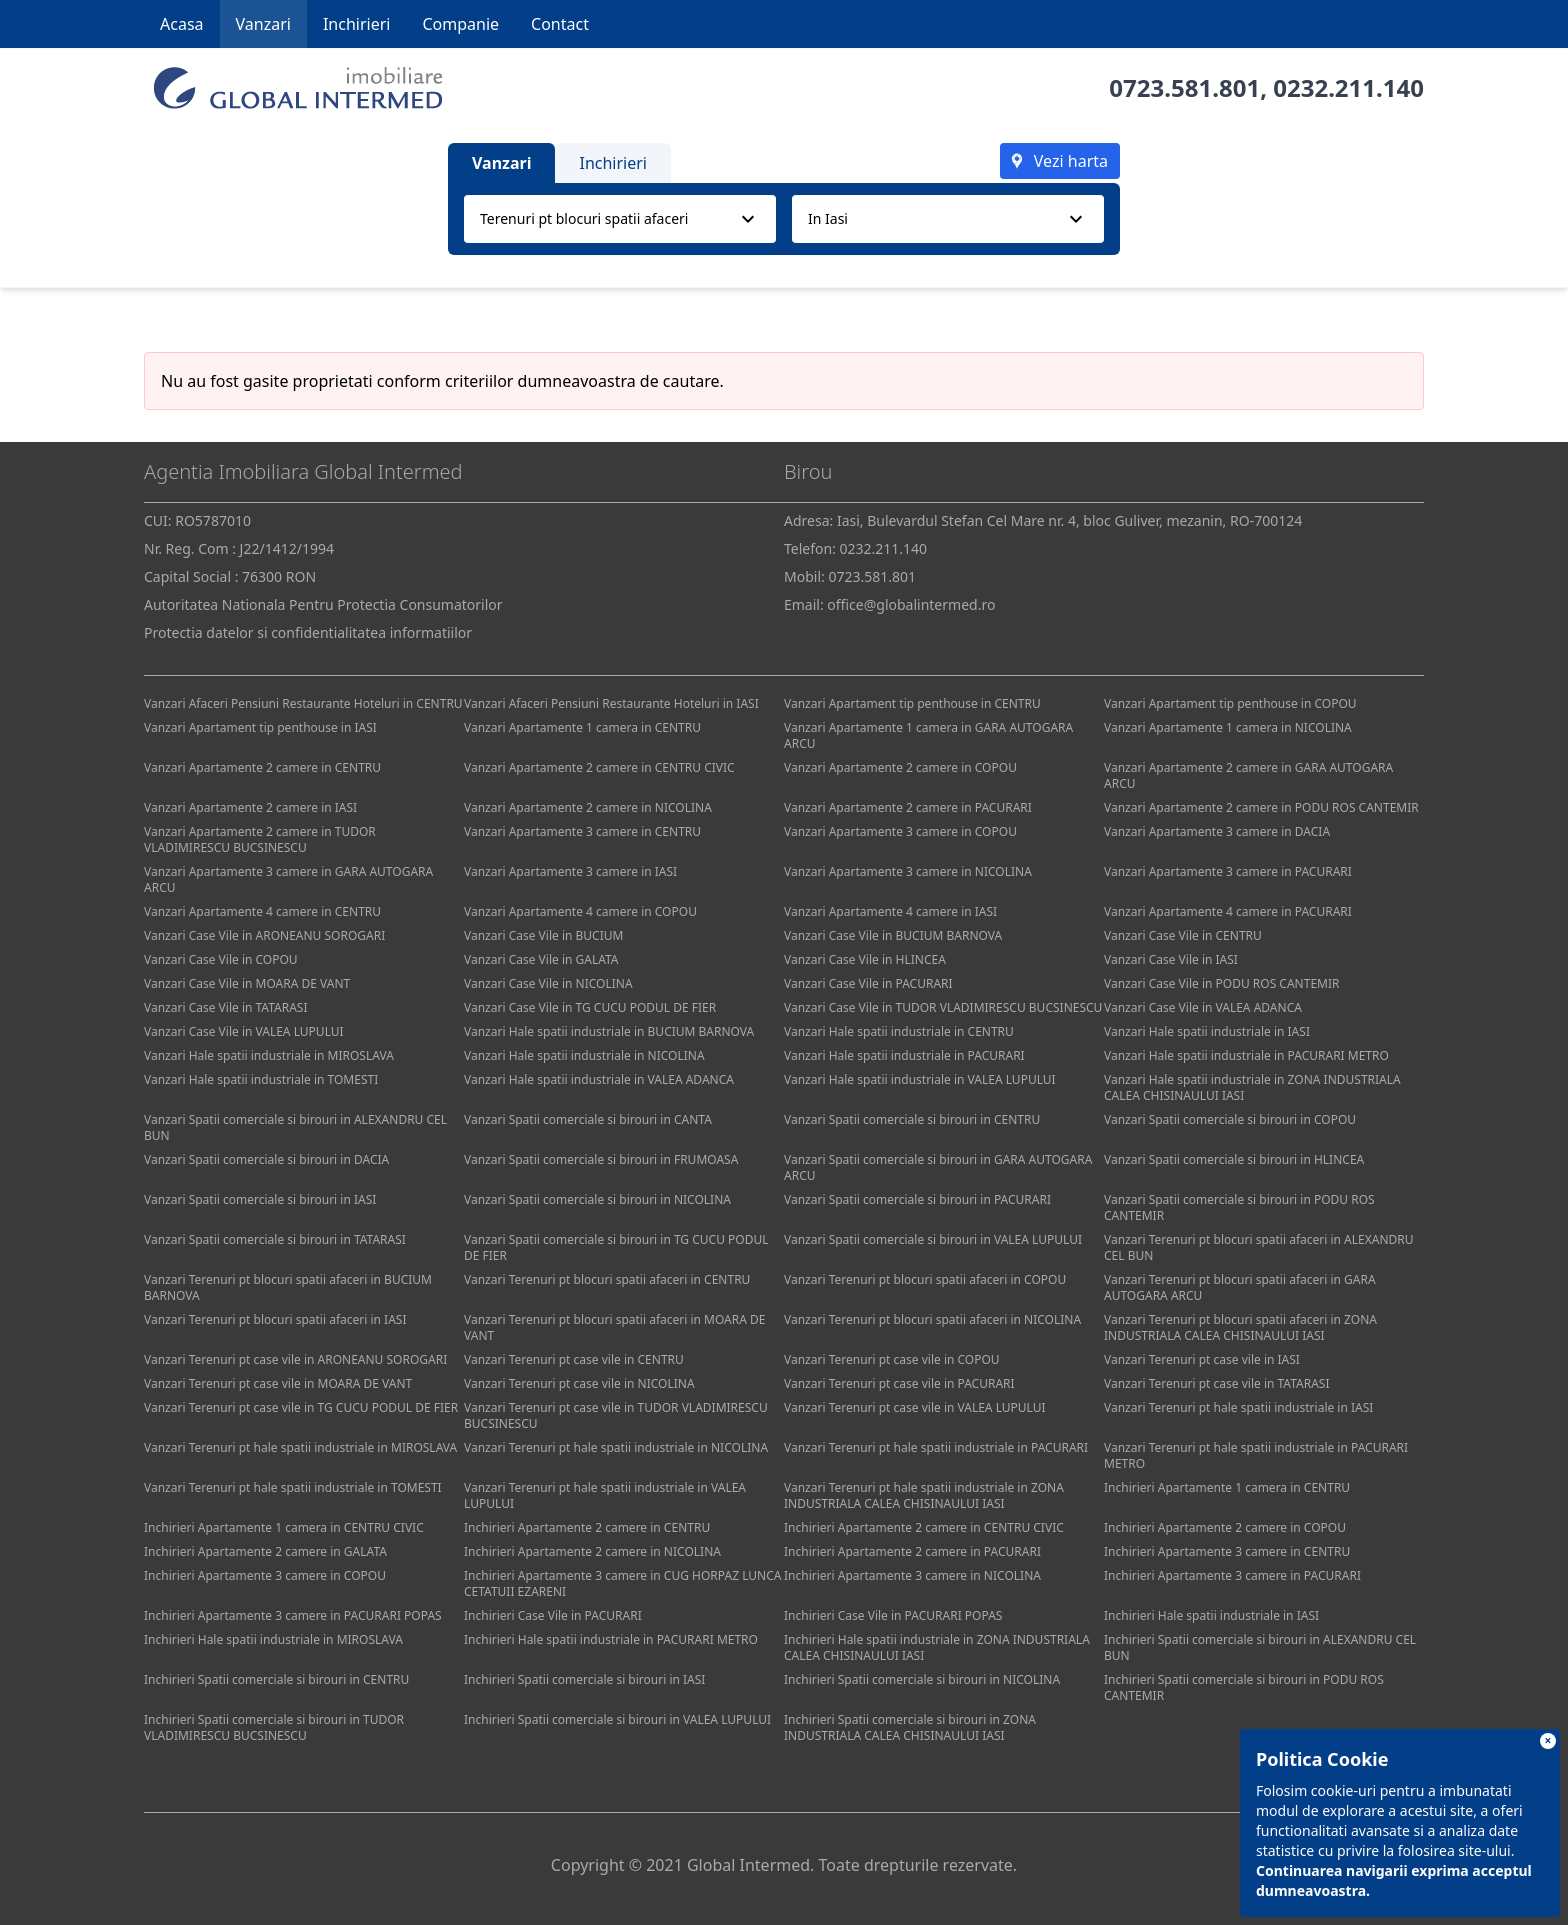 The height and width of the screenshot is (1925, 1568). Describe the element at coordinates (1217, 831) in the screenshot. I see `Vanzari Apartamente 3 camere in DACIA` at that location.